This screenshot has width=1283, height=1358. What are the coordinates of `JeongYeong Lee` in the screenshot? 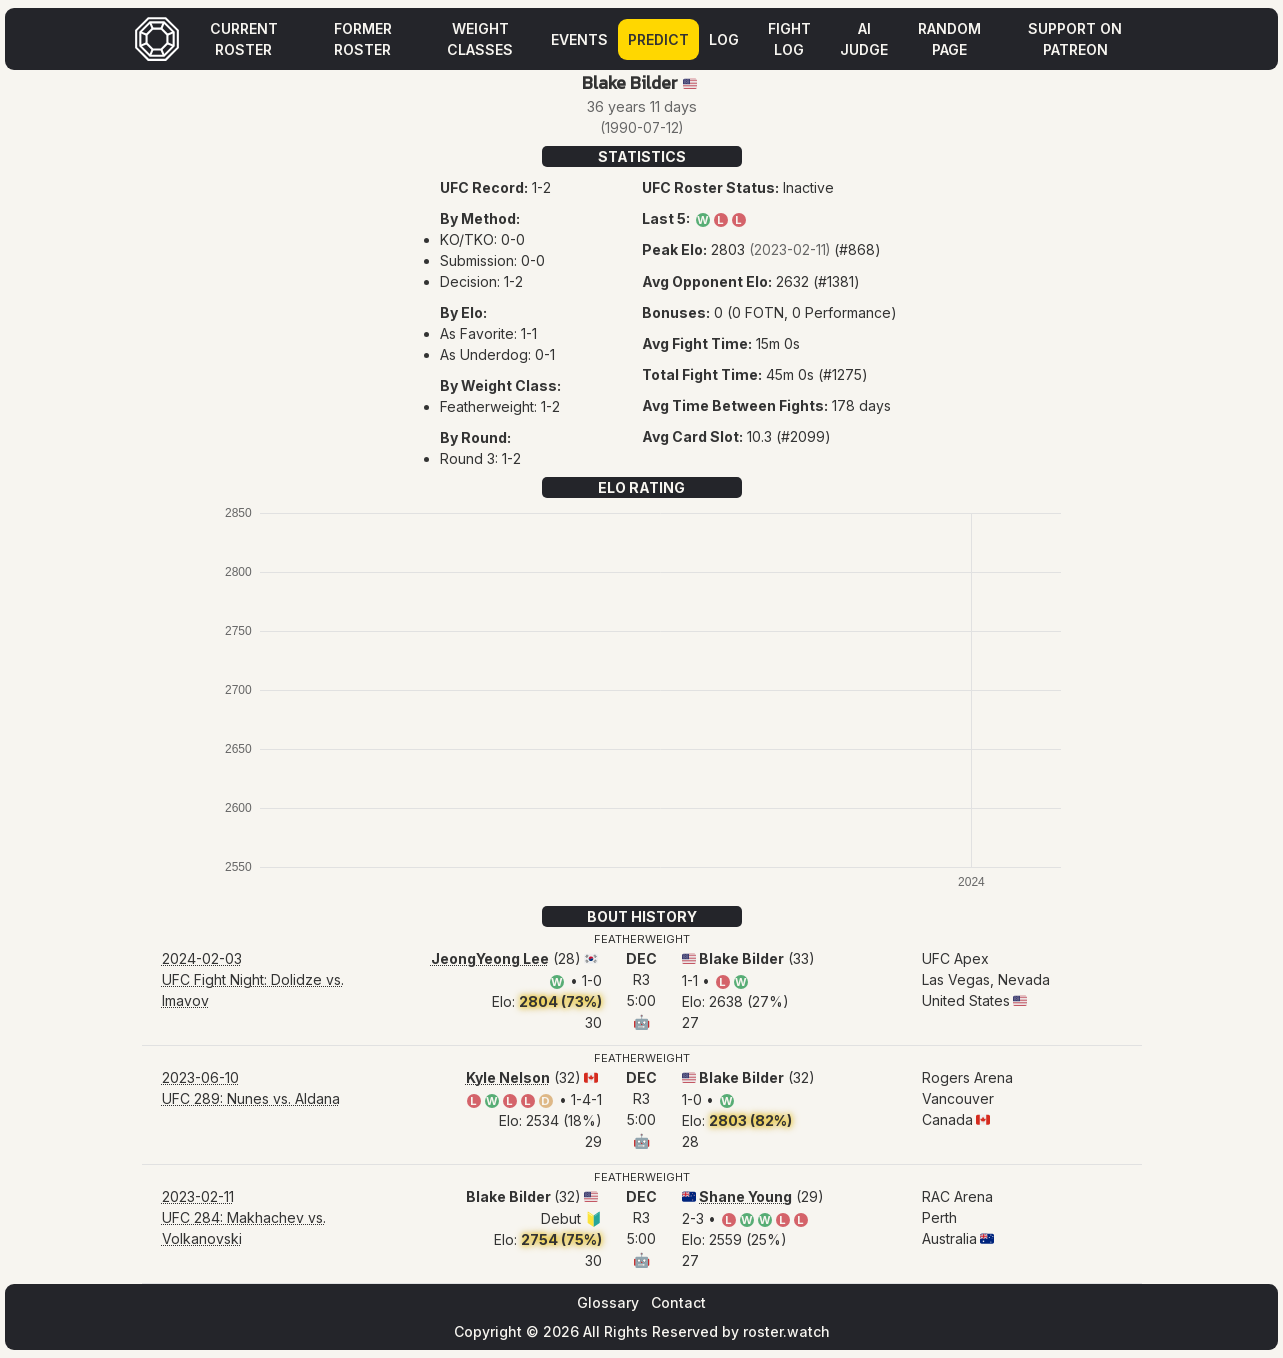 It's located at (490, 958).